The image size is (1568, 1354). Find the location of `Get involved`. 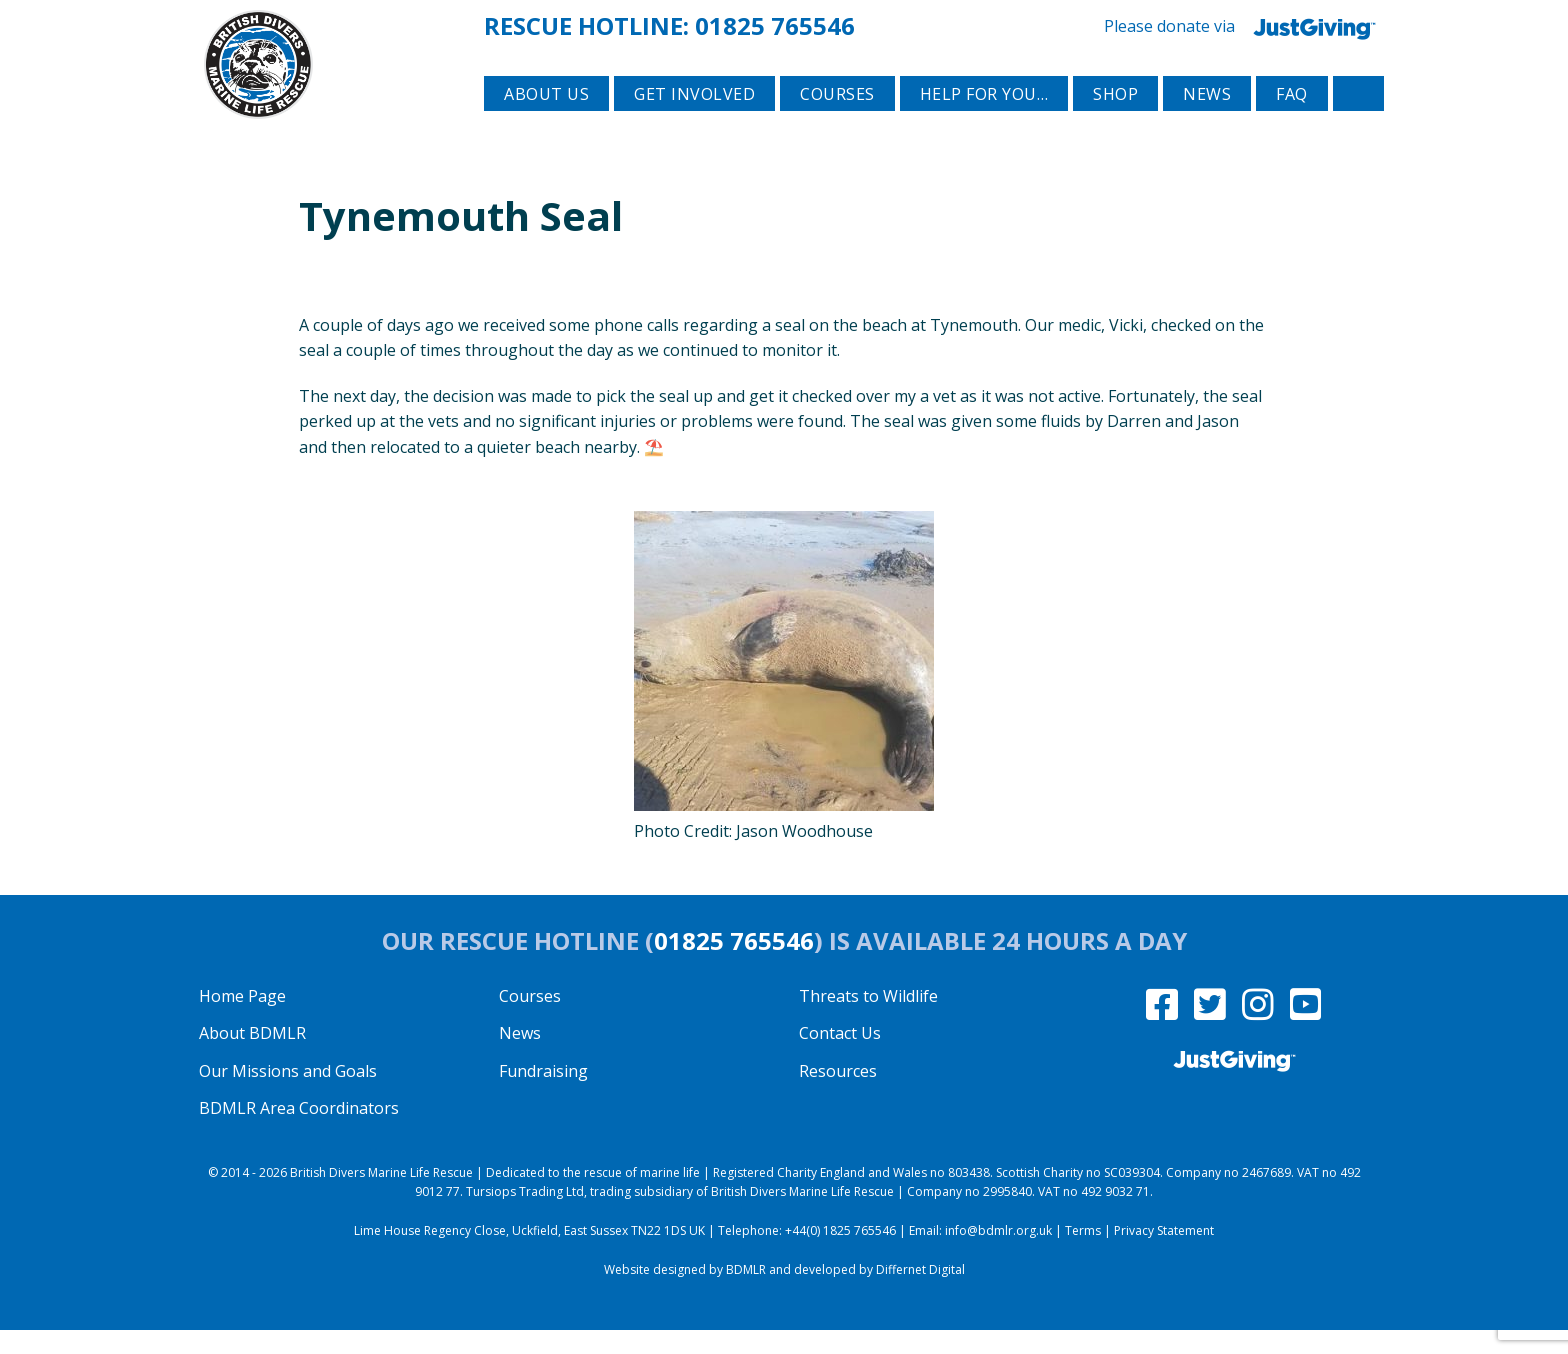

Get involved is located at coordinates (694, 121).